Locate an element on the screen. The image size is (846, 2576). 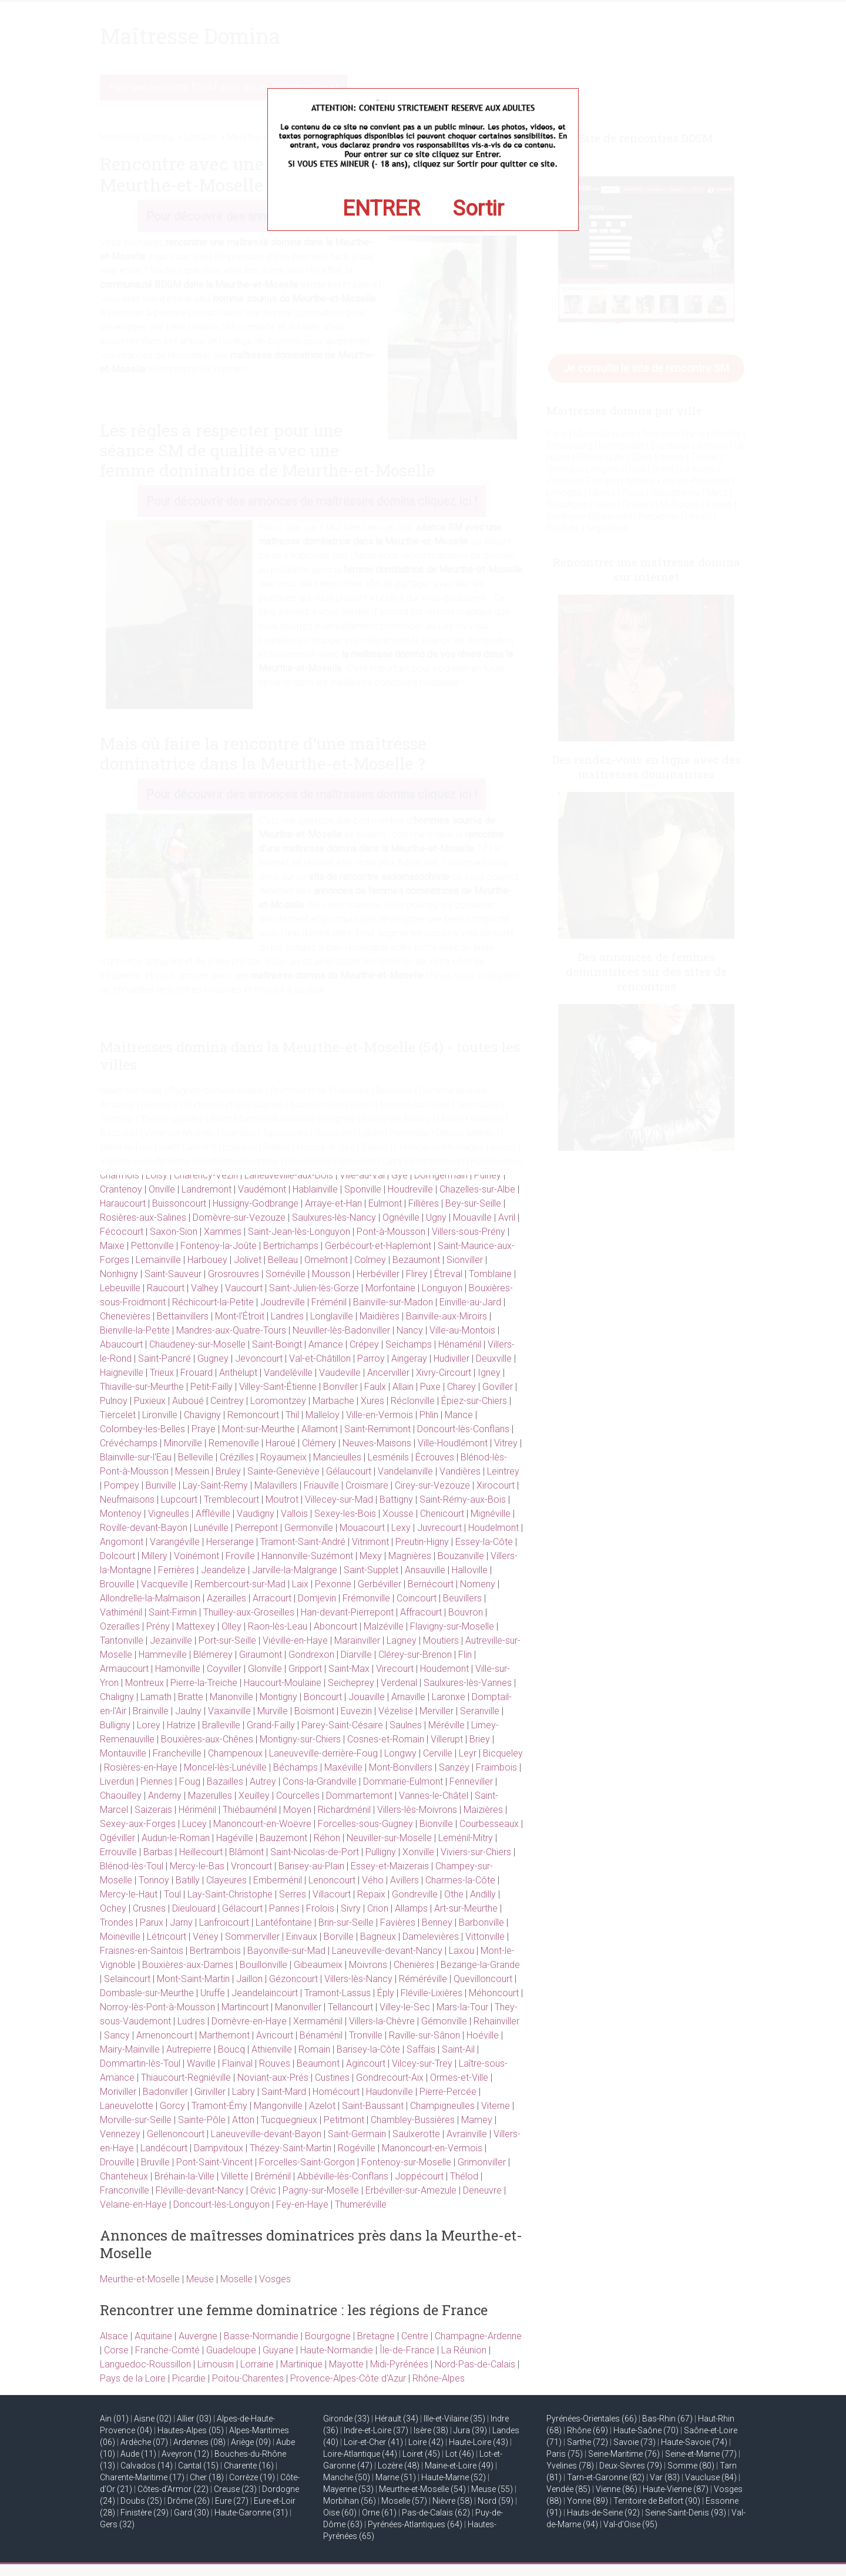
Mont-Bonvillers is located at coordinates (400, 1767).